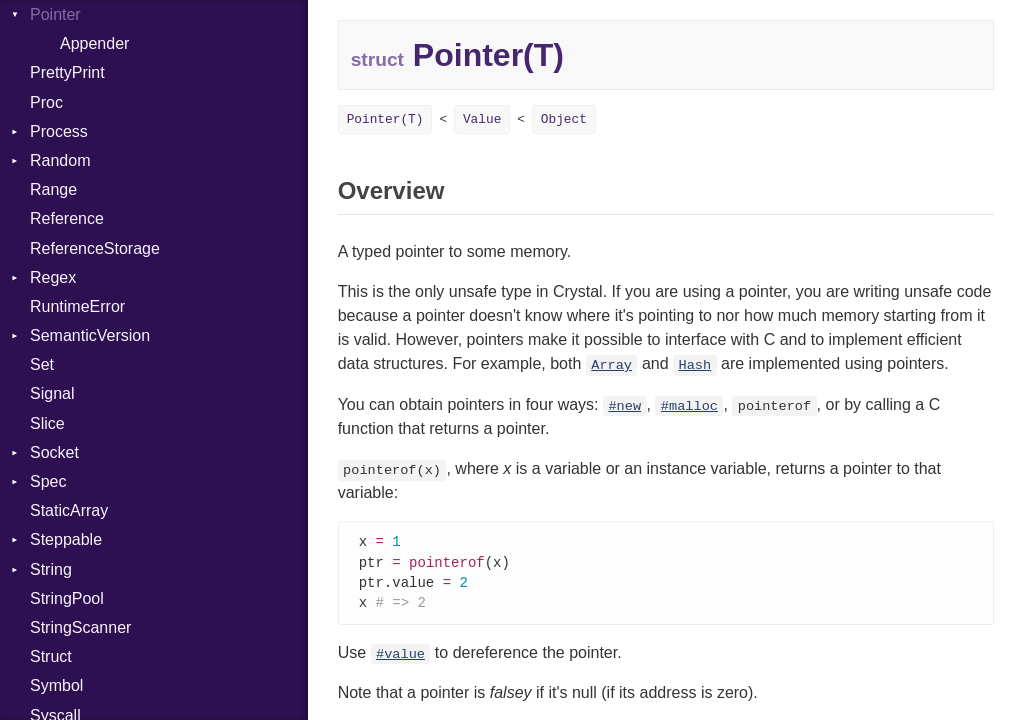  What do you see at coordinates (95, 248) in the screenshot?
I see `ReferenceStorage` at bounding box center [95, 248].